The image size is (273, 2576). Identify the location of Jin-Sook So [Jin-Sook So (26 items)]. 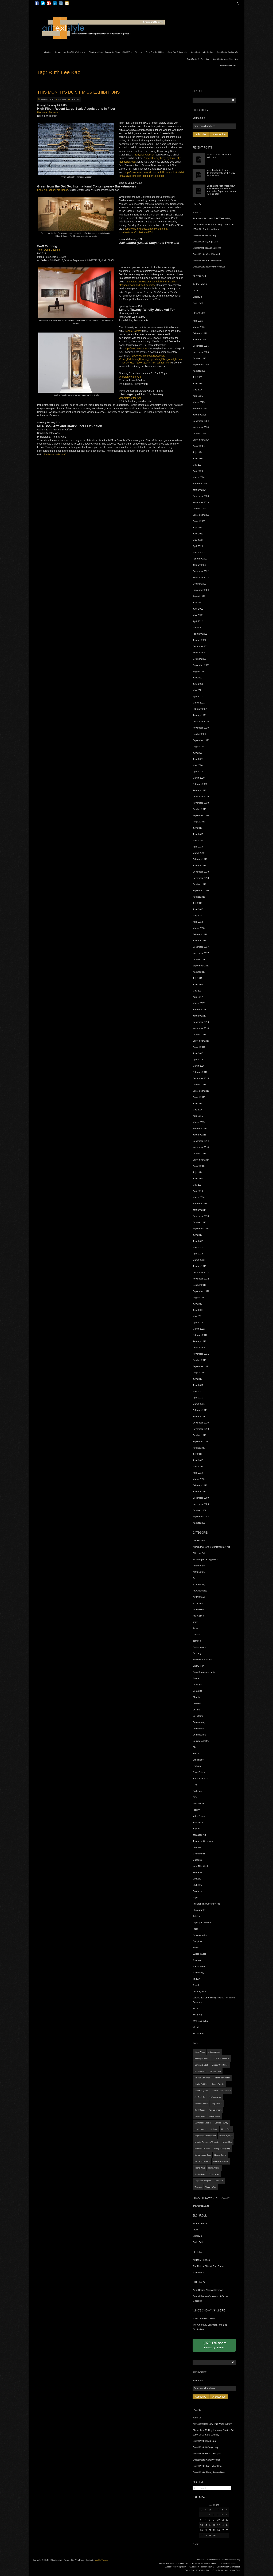
(199, 2097).